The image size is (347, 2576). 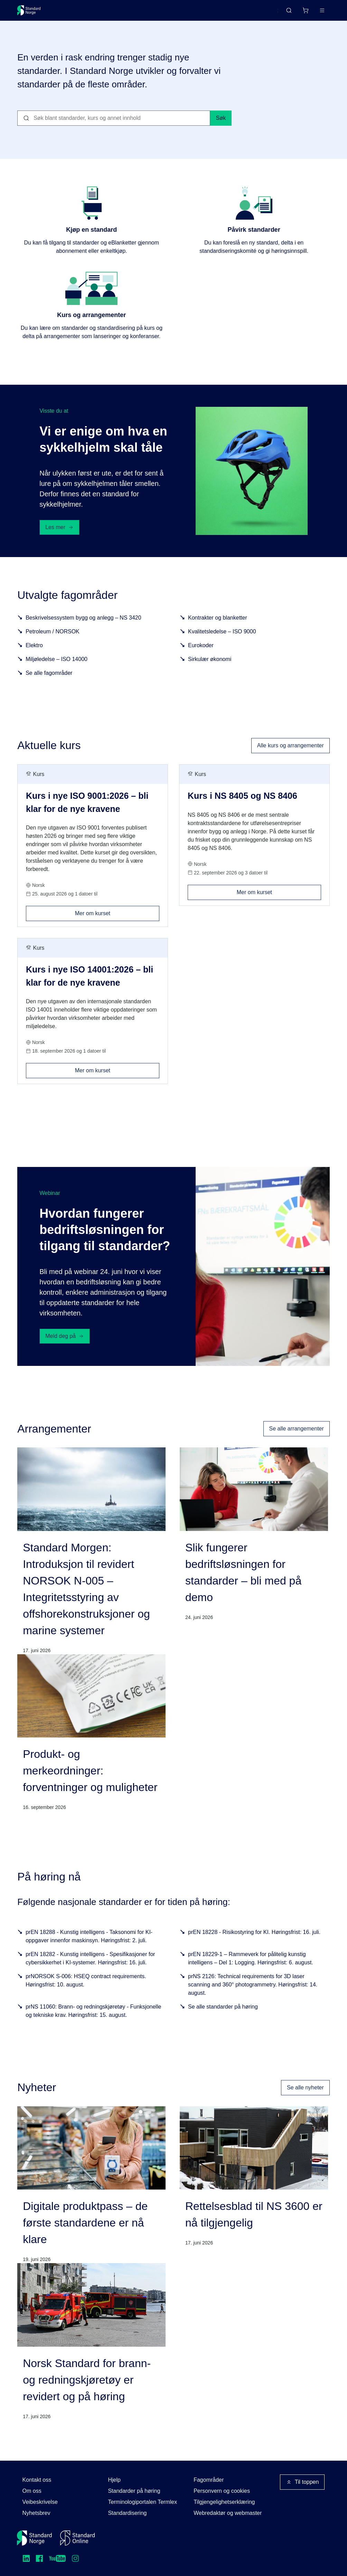 What do you see at coordinates (52, 644) in the screenshot?
I see `Petroleum / NORSOK` at bounding box center [52, 644].